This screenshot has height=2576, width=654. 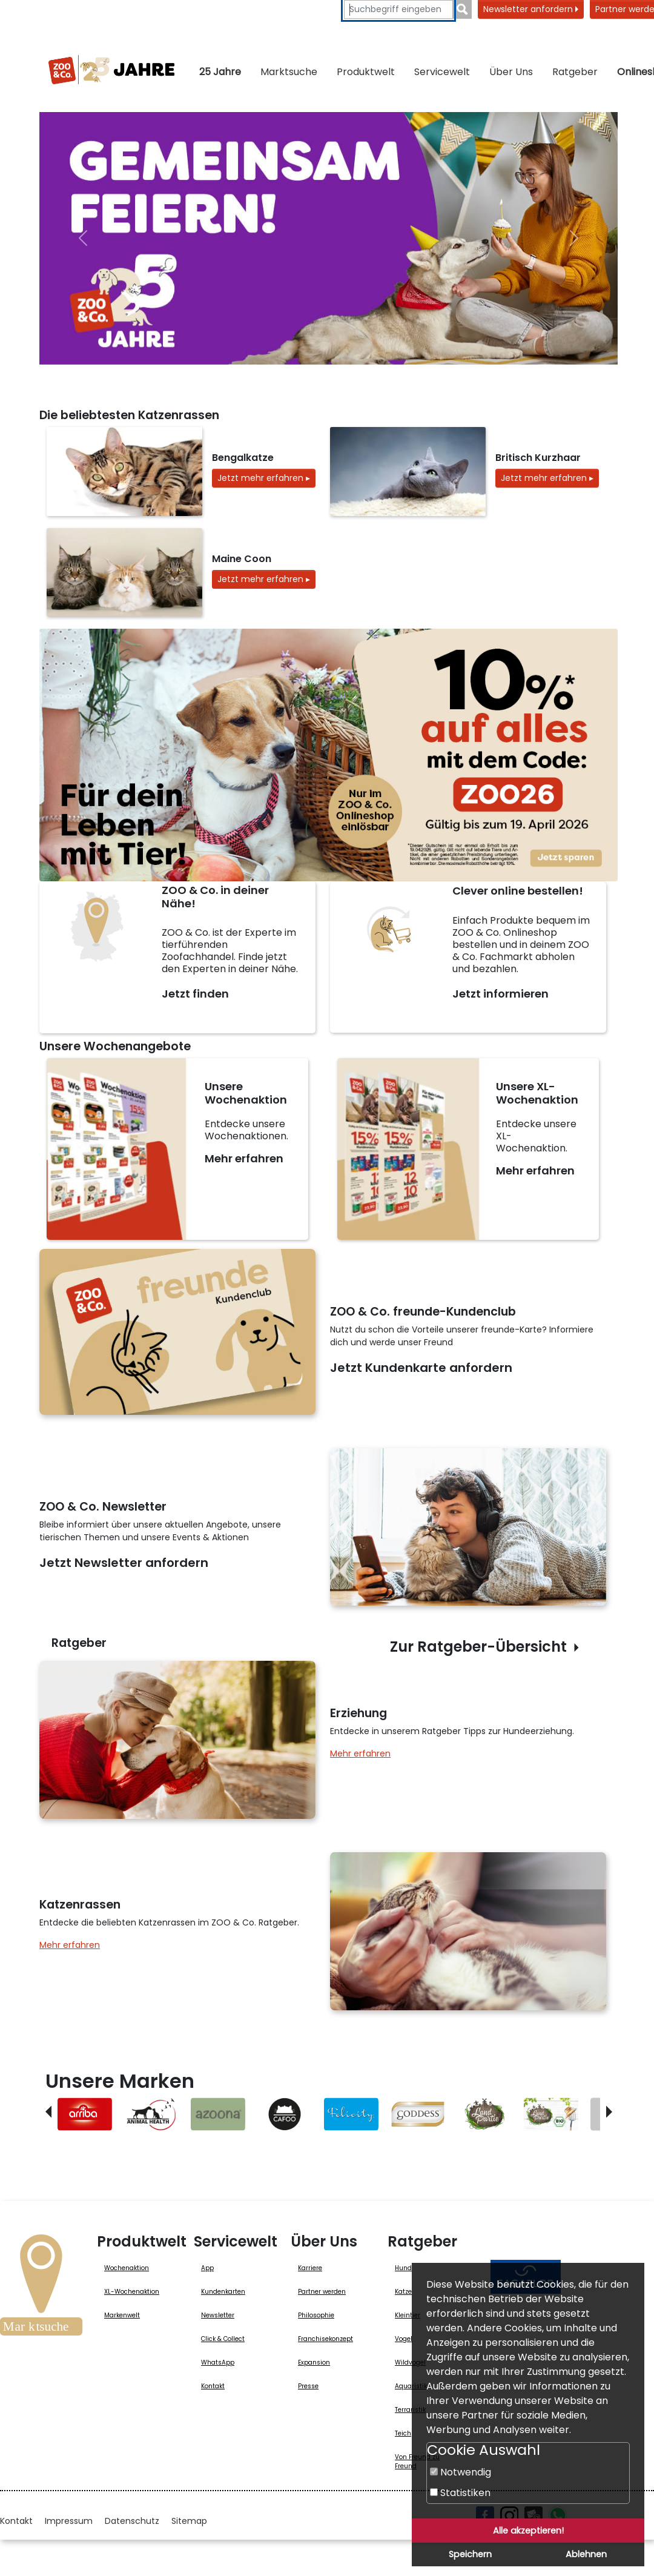 I want to click on Jetzt mehr erfahren ▸, so click(x=263, y=478).